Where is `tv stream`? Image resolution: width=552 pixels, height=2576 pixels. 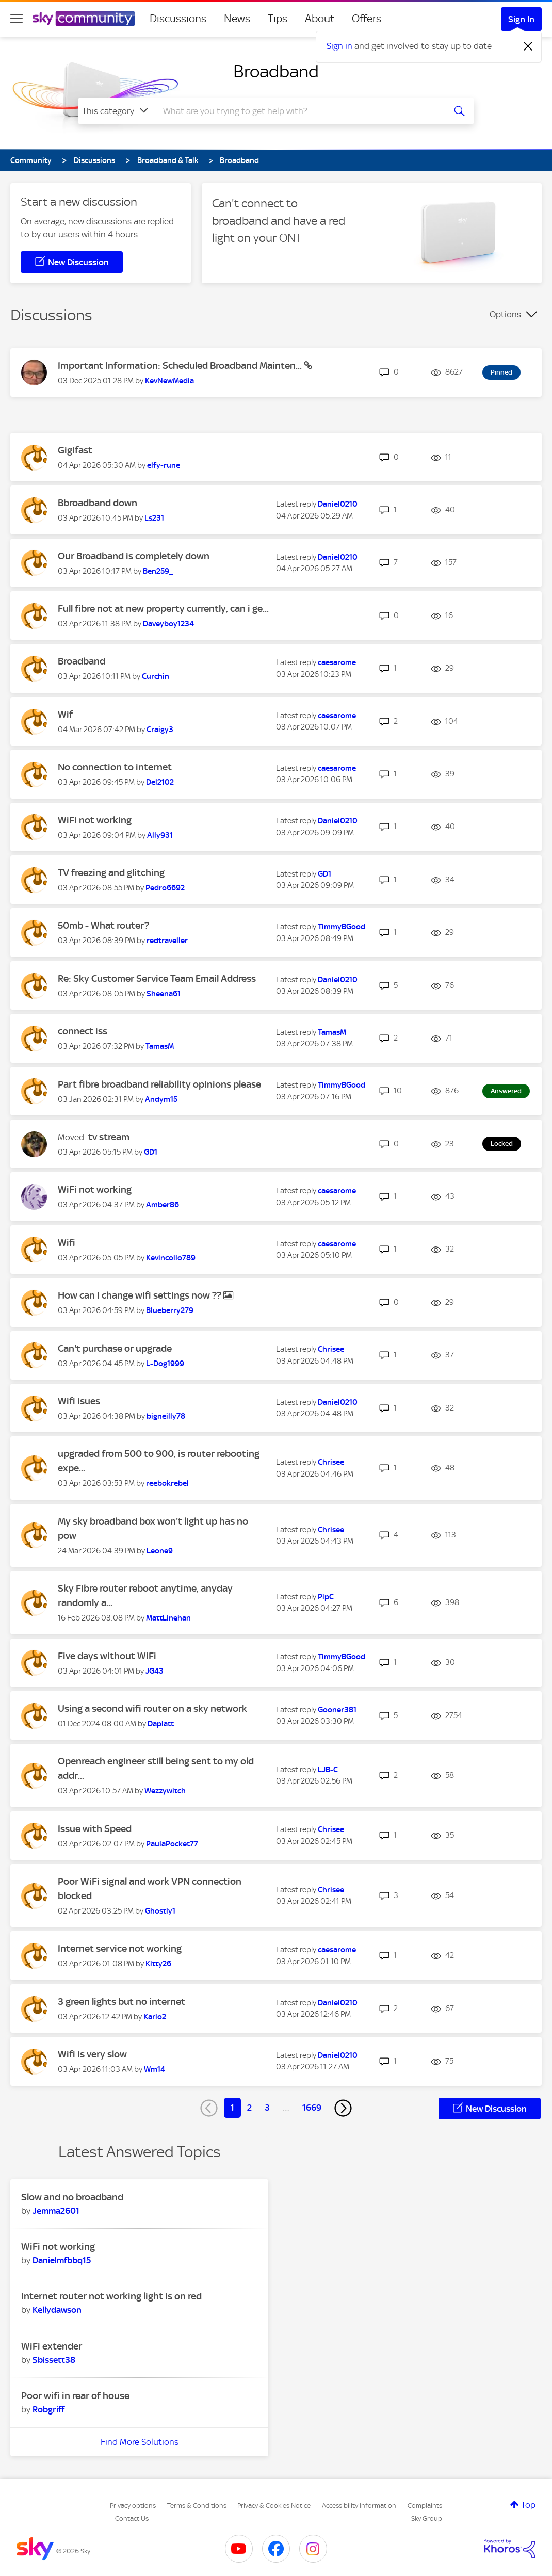
tv stream is located at coordinates (108, 1137).